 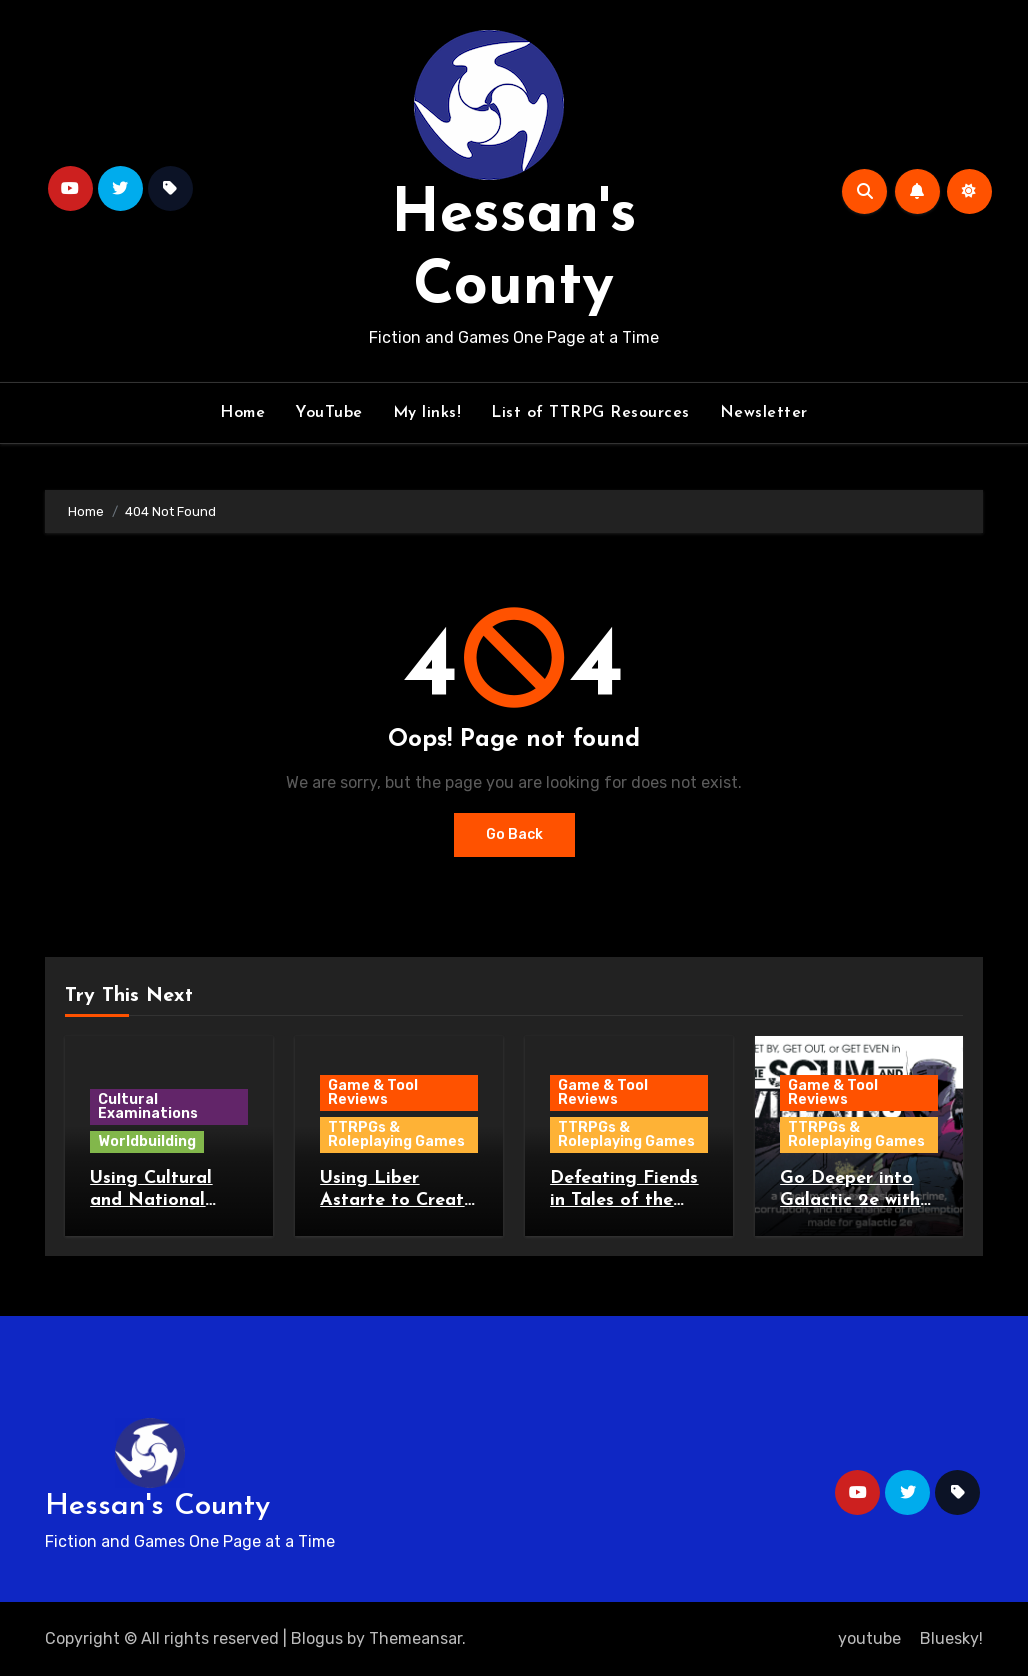 What do you see at coordinates (764, 413) in the screenshot?
I see `Newsletter` at bounding box center [764, 413].